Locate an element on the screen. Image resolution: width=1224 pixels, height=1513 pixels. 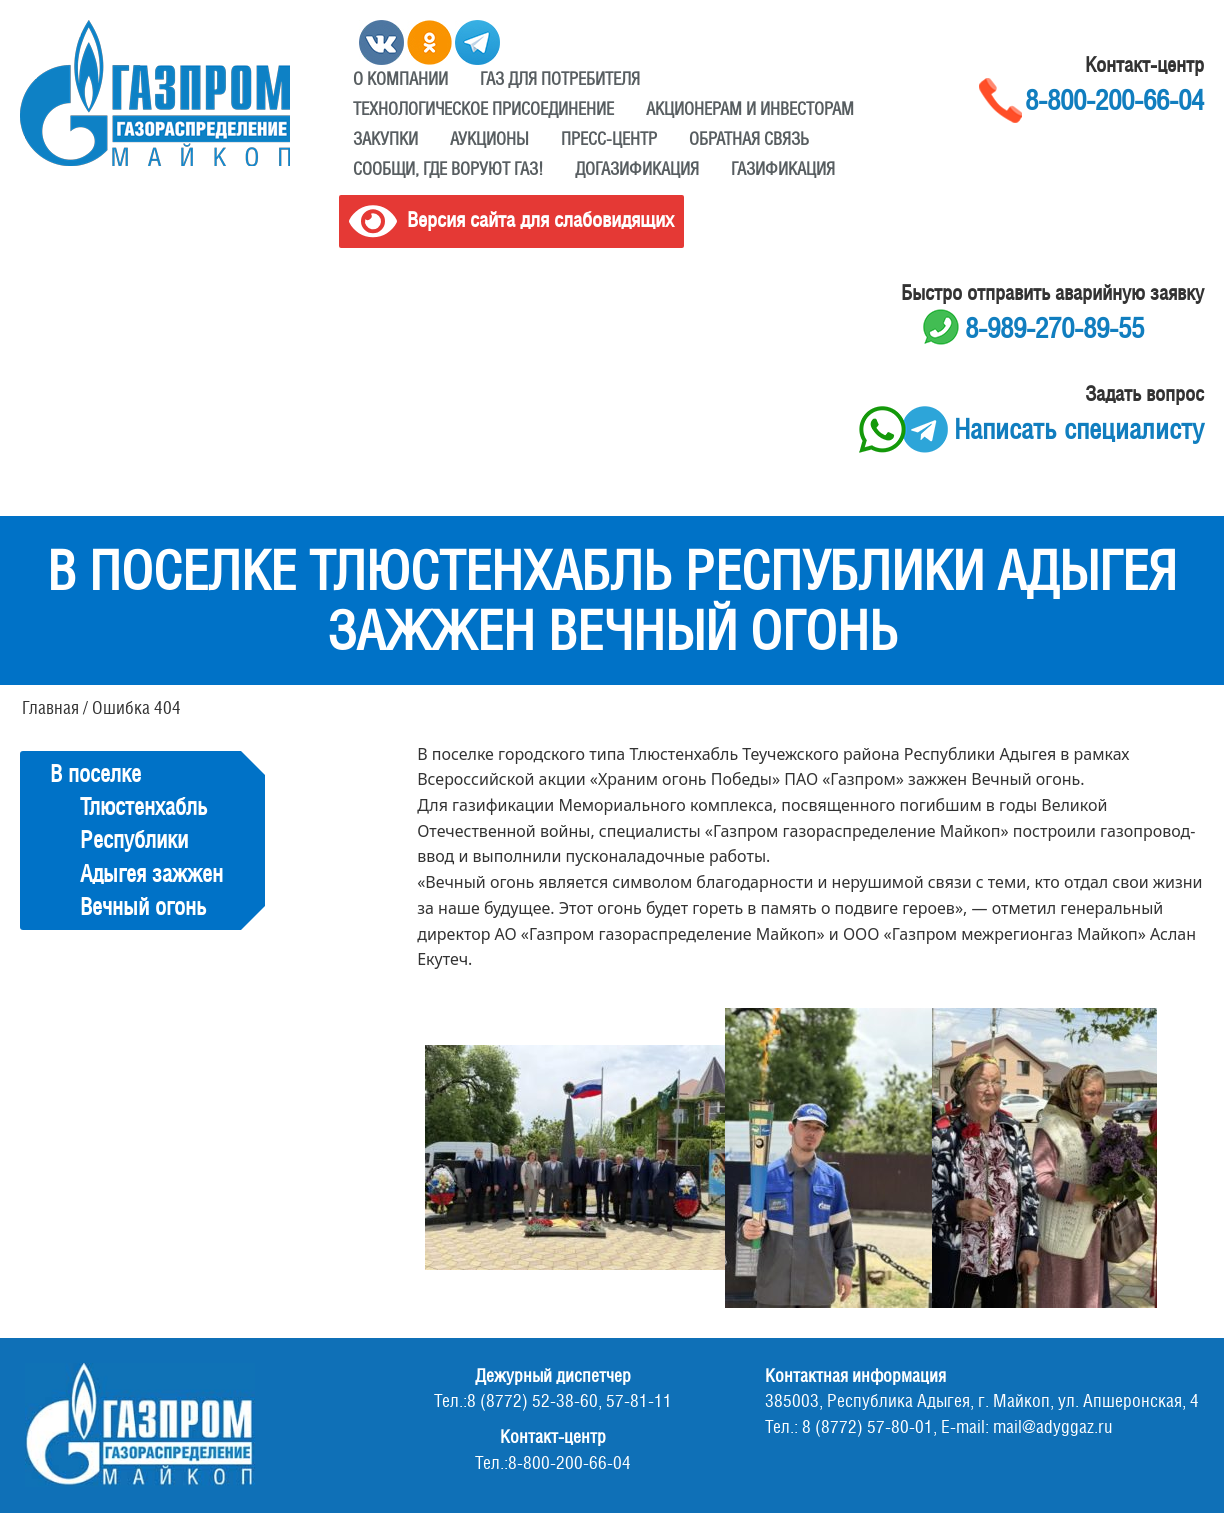
Технологическое присоединение is located at coordinates (483, 109).